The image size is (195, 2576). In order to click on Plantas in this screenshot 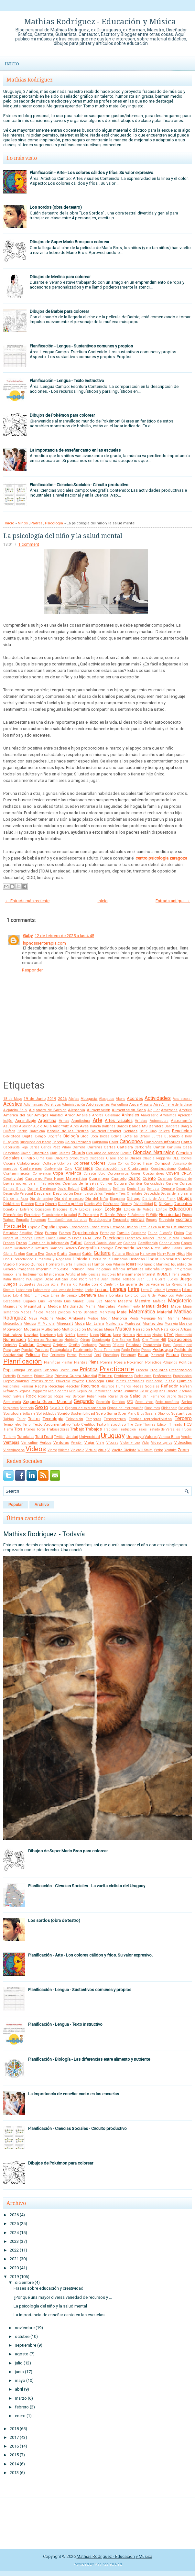, I will do `click(80, 1362)`.